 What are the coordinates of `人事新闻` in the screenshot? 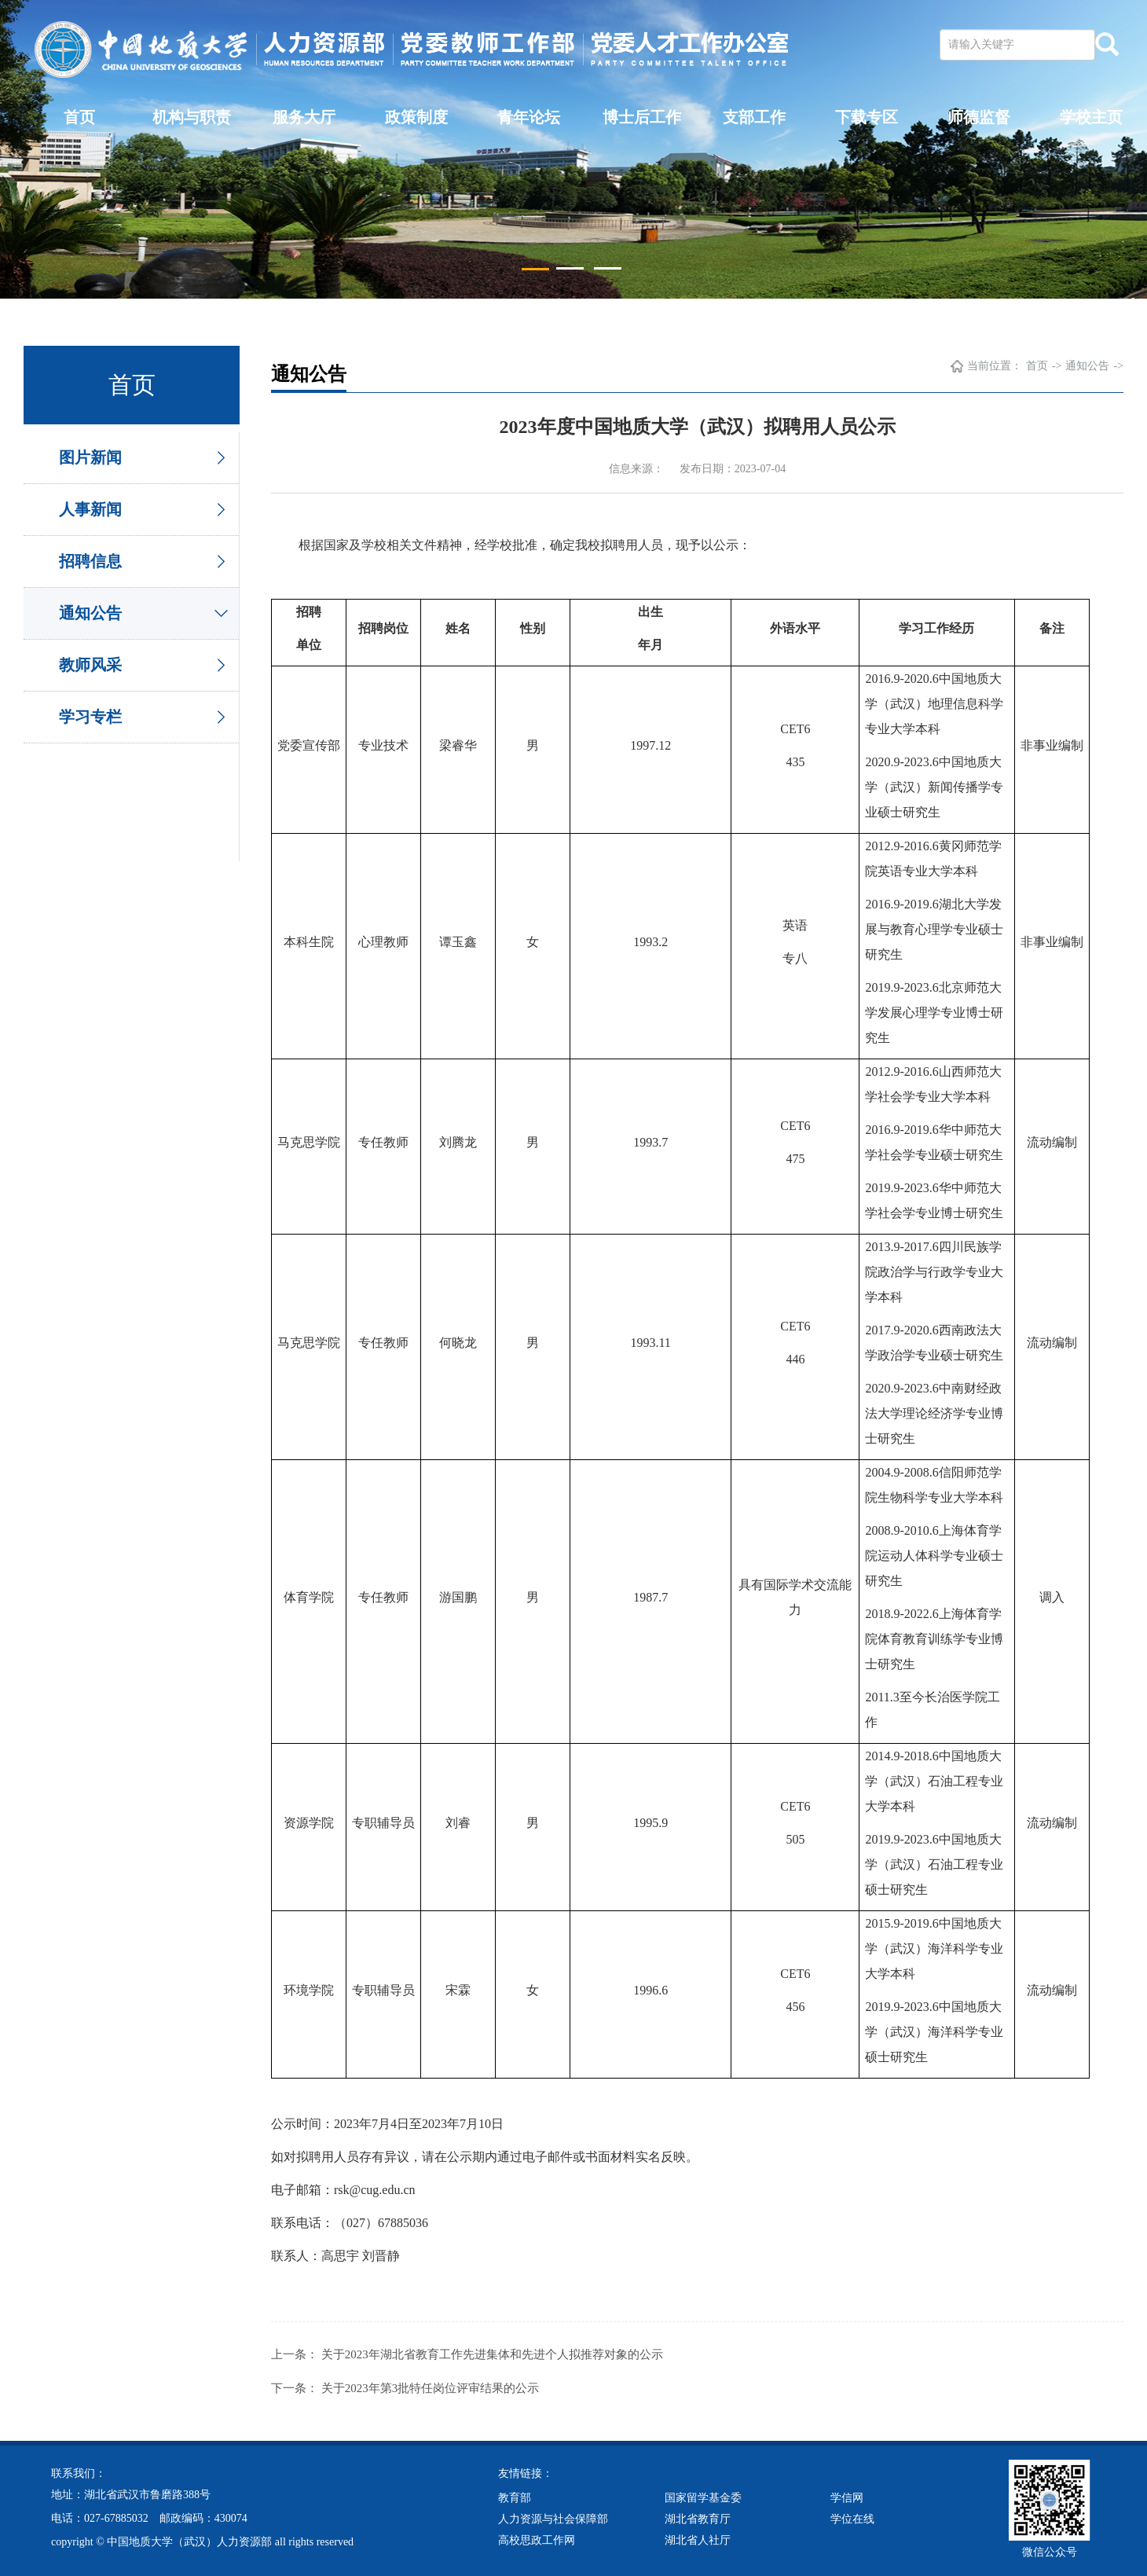 It's located at (90, 509).